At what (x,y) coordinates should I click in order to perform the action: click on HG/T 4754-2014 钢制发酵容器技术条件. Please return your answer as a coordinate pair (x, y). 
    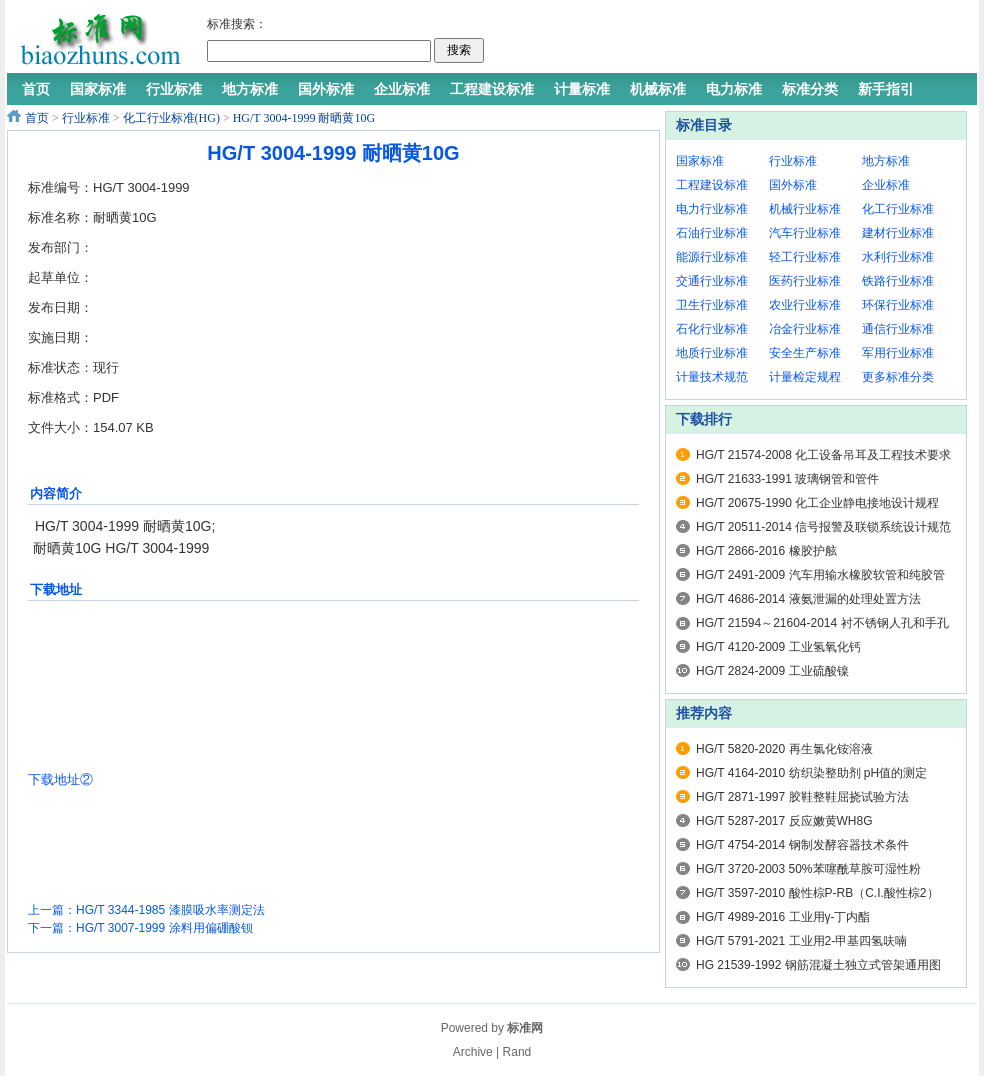
    Looking at the image, I should click on (802, 845).